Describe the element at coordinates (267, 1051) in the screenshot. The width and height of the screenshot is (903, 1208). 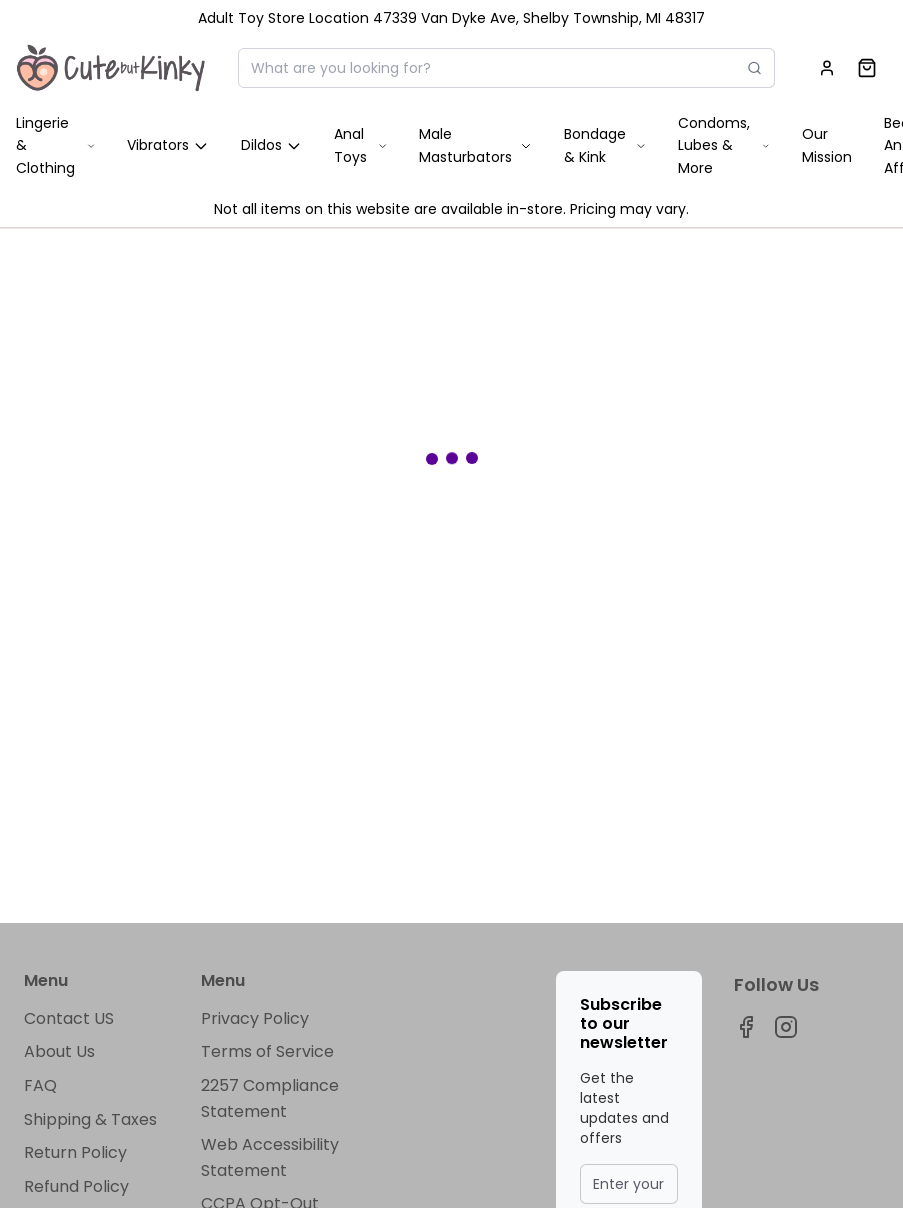
I see `Terms of Service` at that location.